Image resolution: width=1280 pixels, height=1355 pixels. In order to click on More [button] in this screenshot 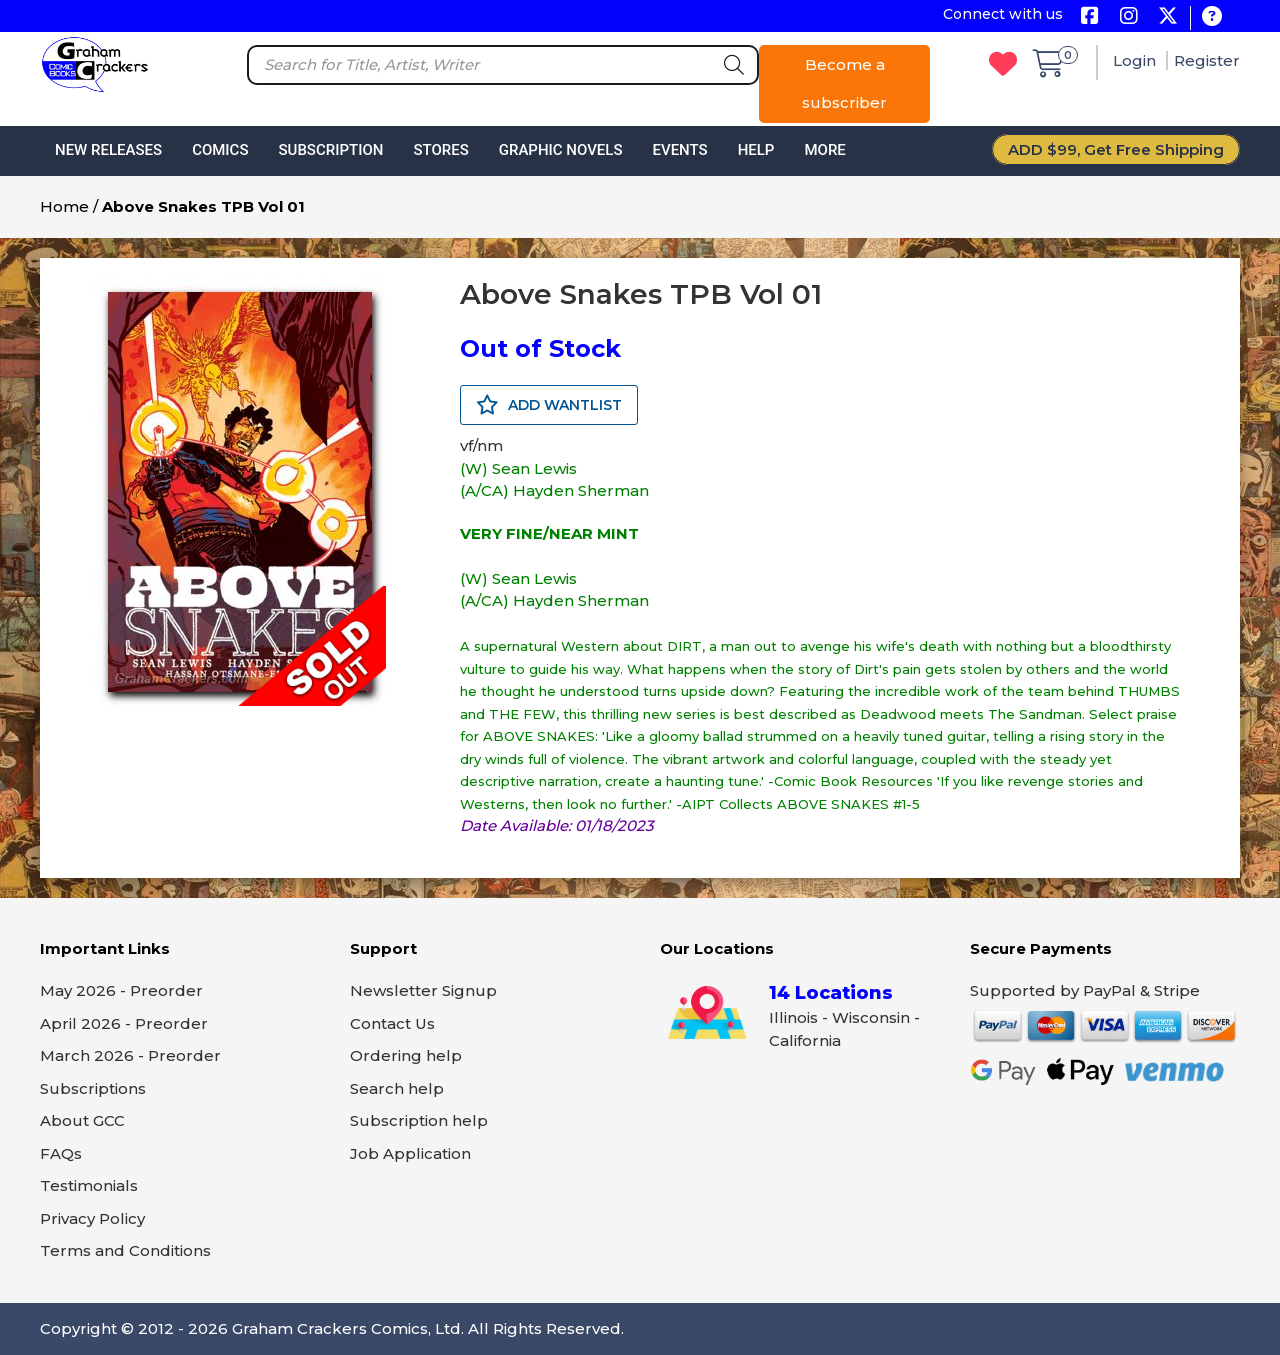, I will do `click(824, 150)`.